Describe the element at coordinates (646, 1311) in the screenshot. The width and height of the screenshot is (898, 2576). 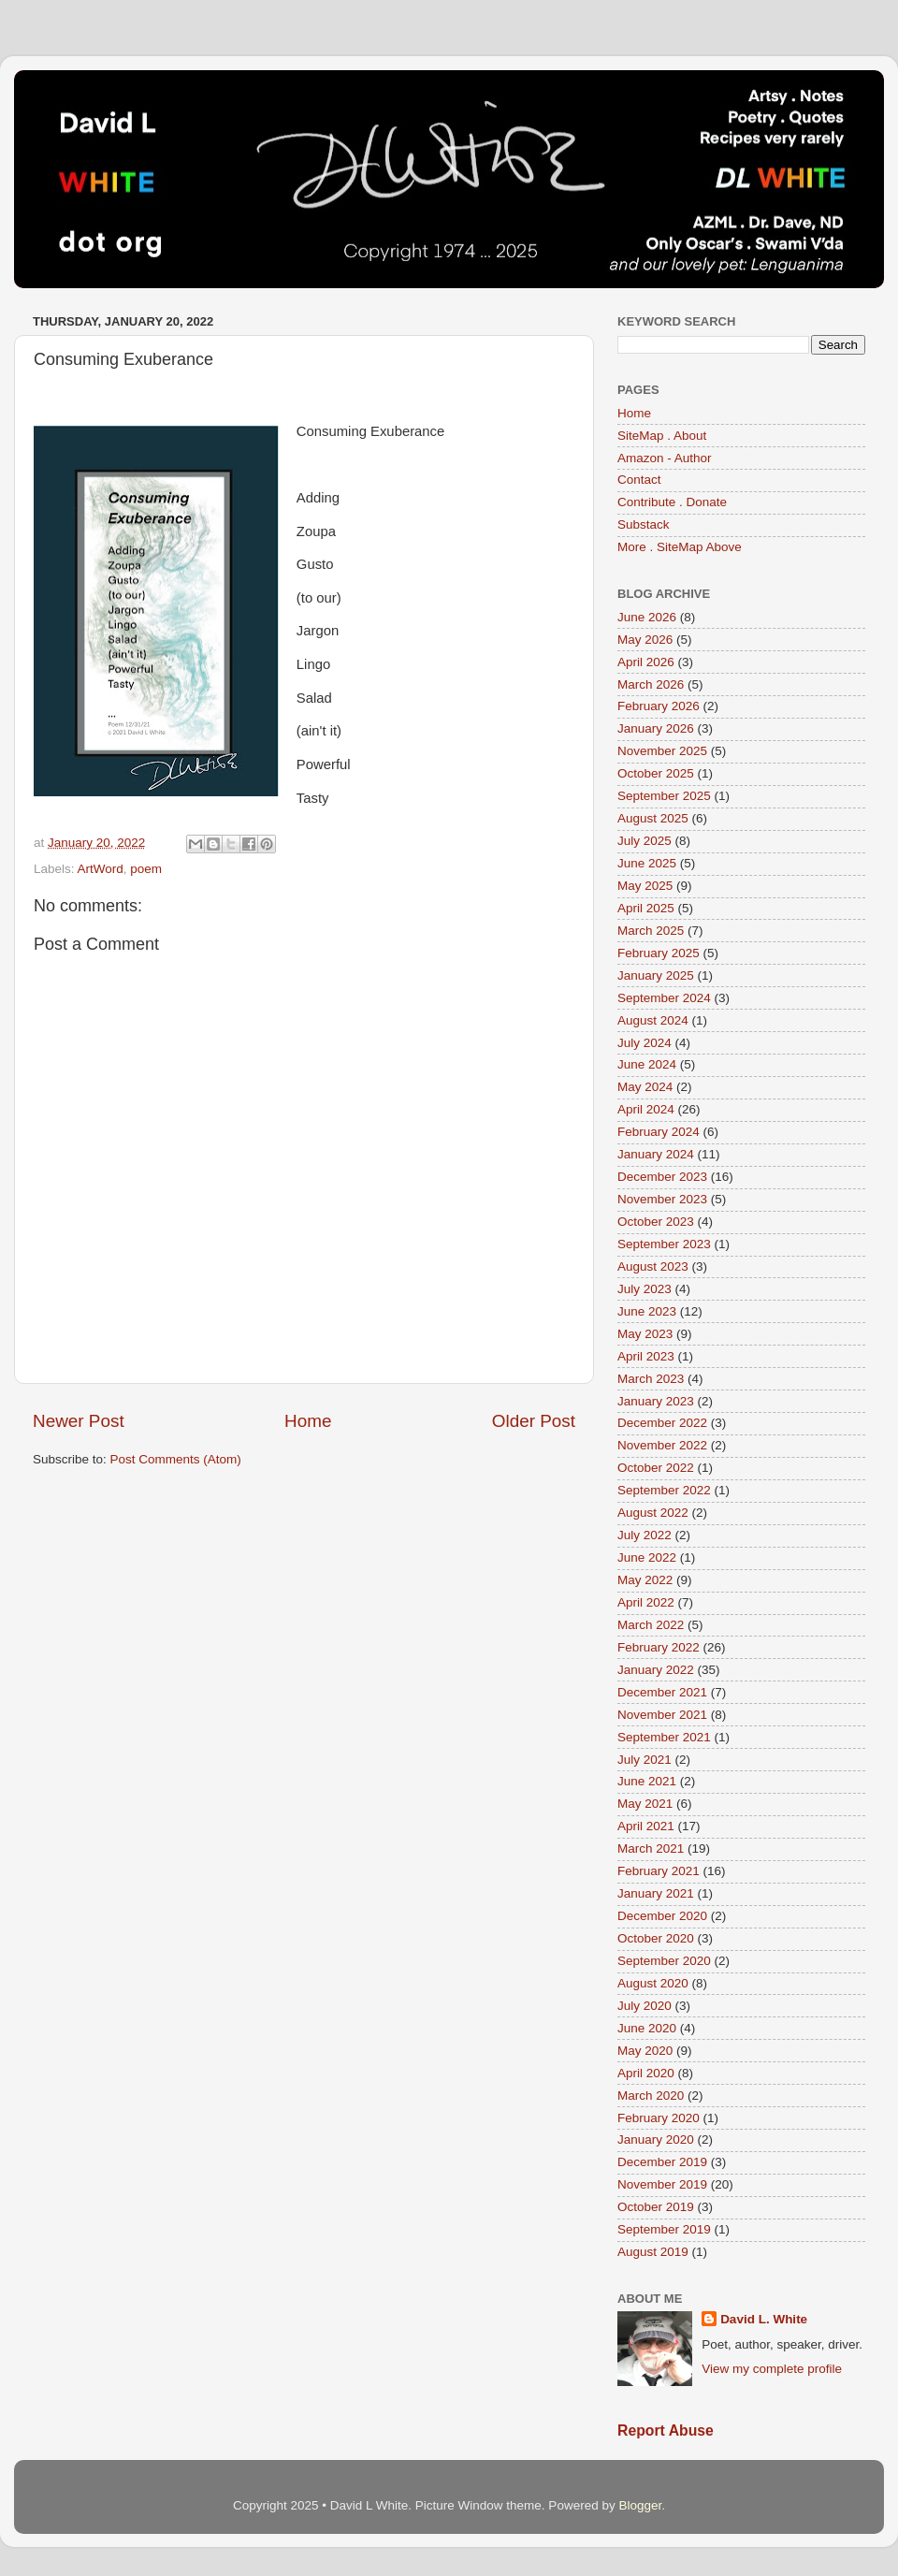
I see `June 2023` at that location.